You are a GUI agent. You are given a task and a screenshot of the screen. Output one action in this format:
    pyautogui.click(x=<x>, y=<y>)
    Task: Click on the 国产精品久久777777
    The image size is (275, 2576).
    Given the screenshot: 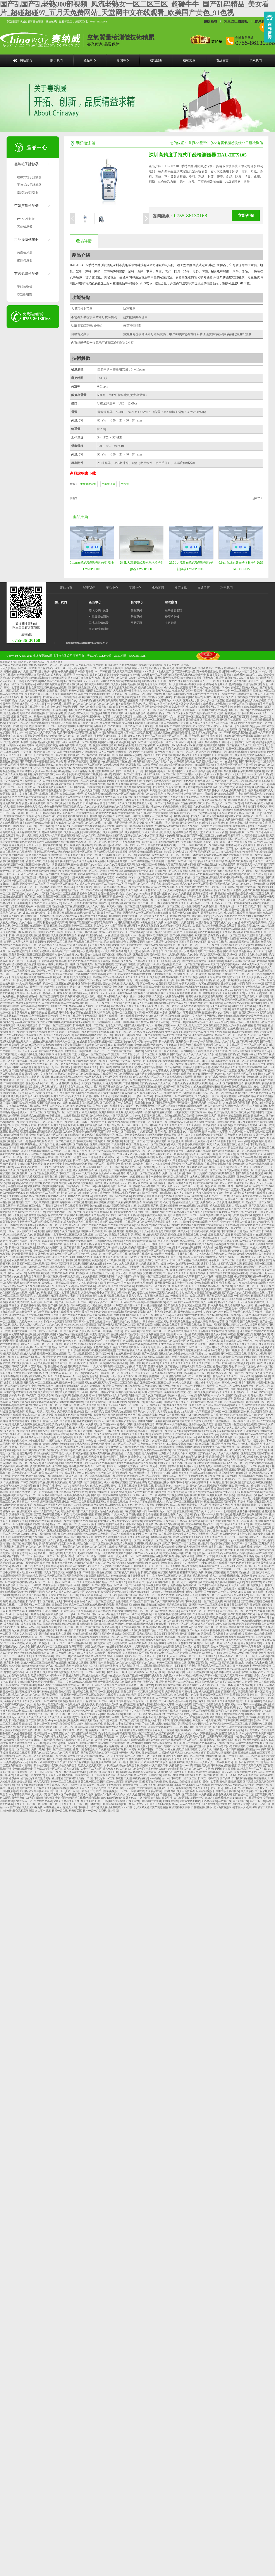 What is the action you would take?
    pyautogui.click(x=28, y=768)
    